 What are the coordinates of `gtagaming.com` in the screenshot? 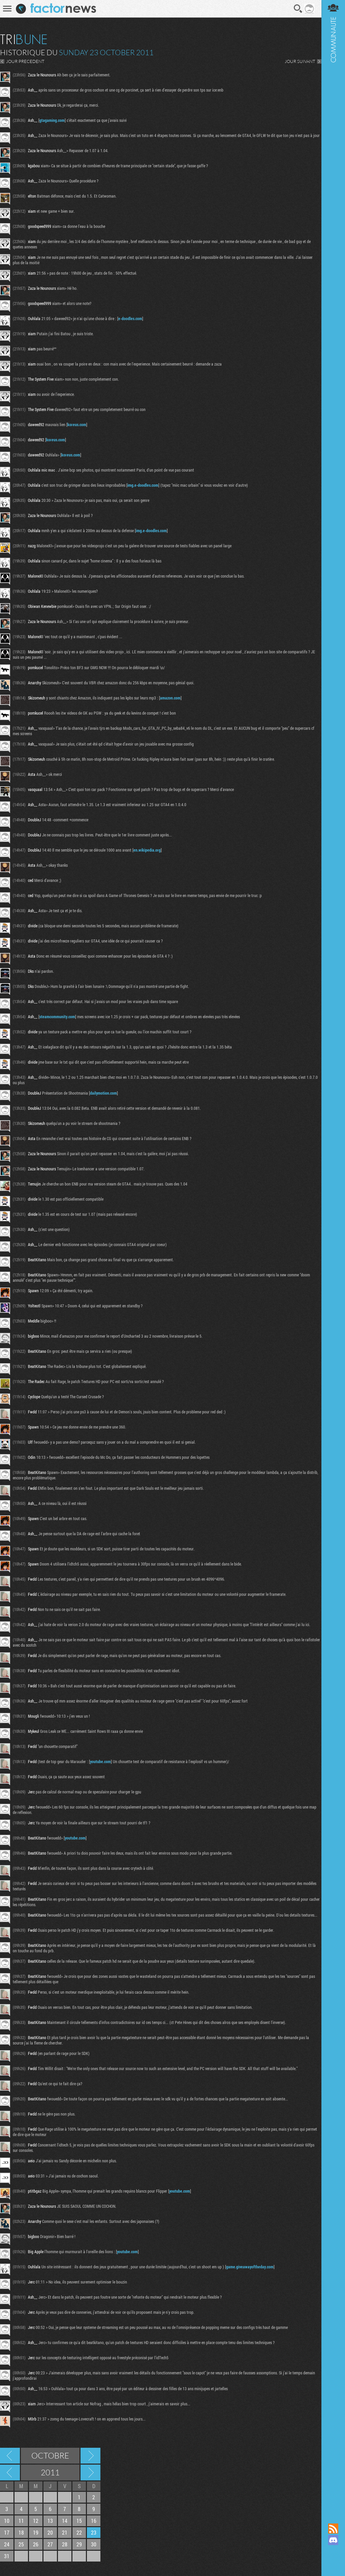 It's located at (52, 120).